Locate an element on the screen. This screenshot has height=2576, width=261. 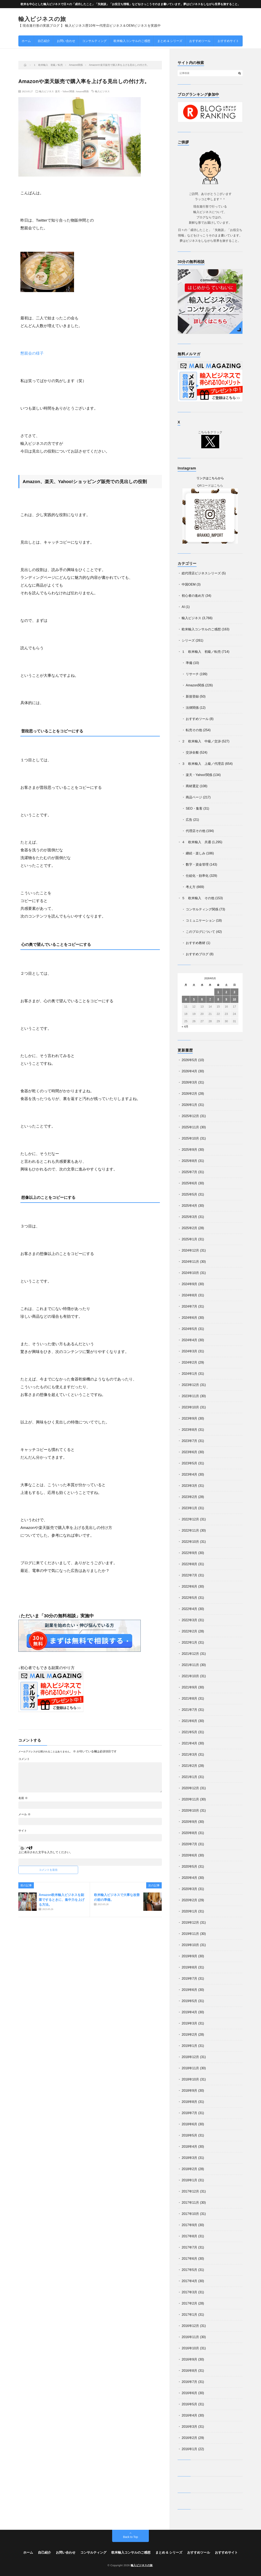
2020年4月 is located at coordinates (189, 1877).